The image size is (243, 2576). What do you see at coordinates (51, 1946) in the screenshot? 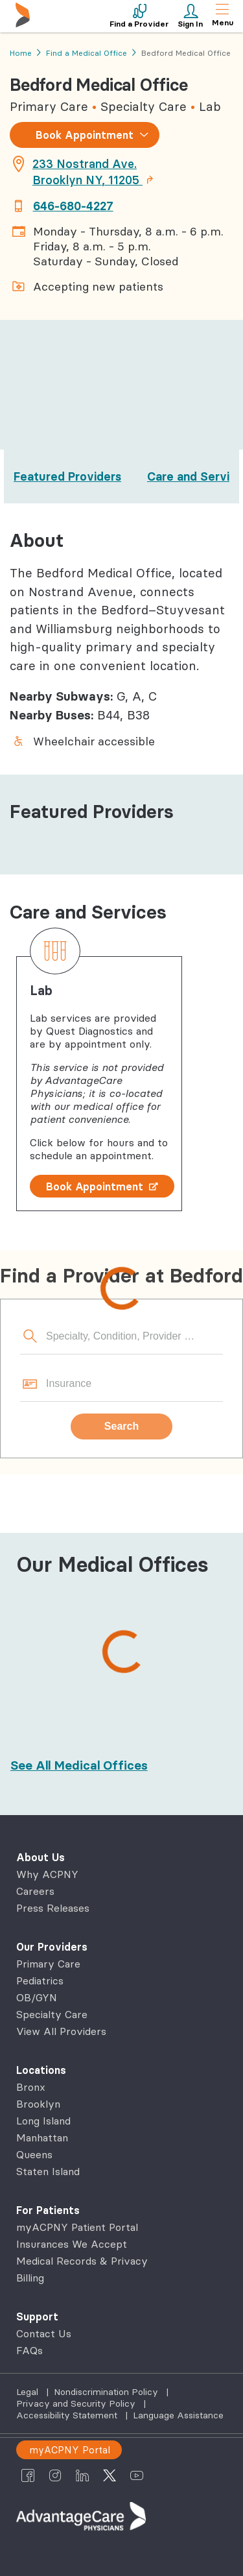
I see `Our Providers` at bounding box center [51, 1946].